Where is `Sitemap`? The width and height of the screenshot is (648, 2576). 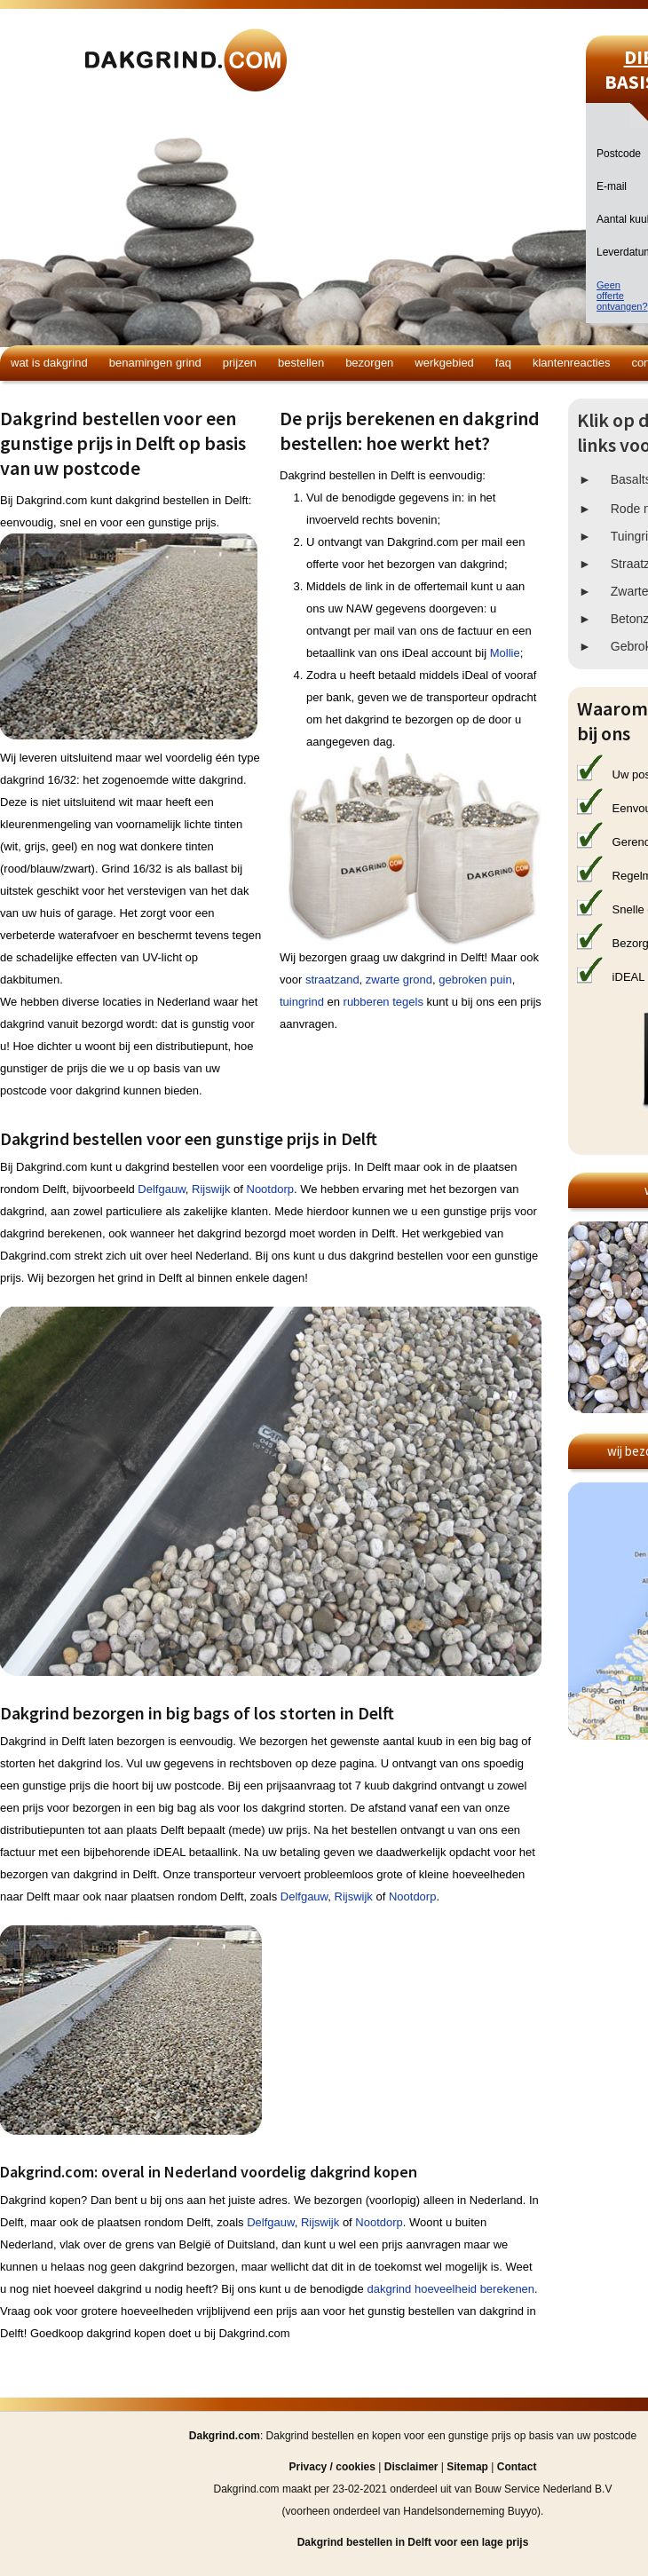
Sitemap is located at coordinates (467, 2467).